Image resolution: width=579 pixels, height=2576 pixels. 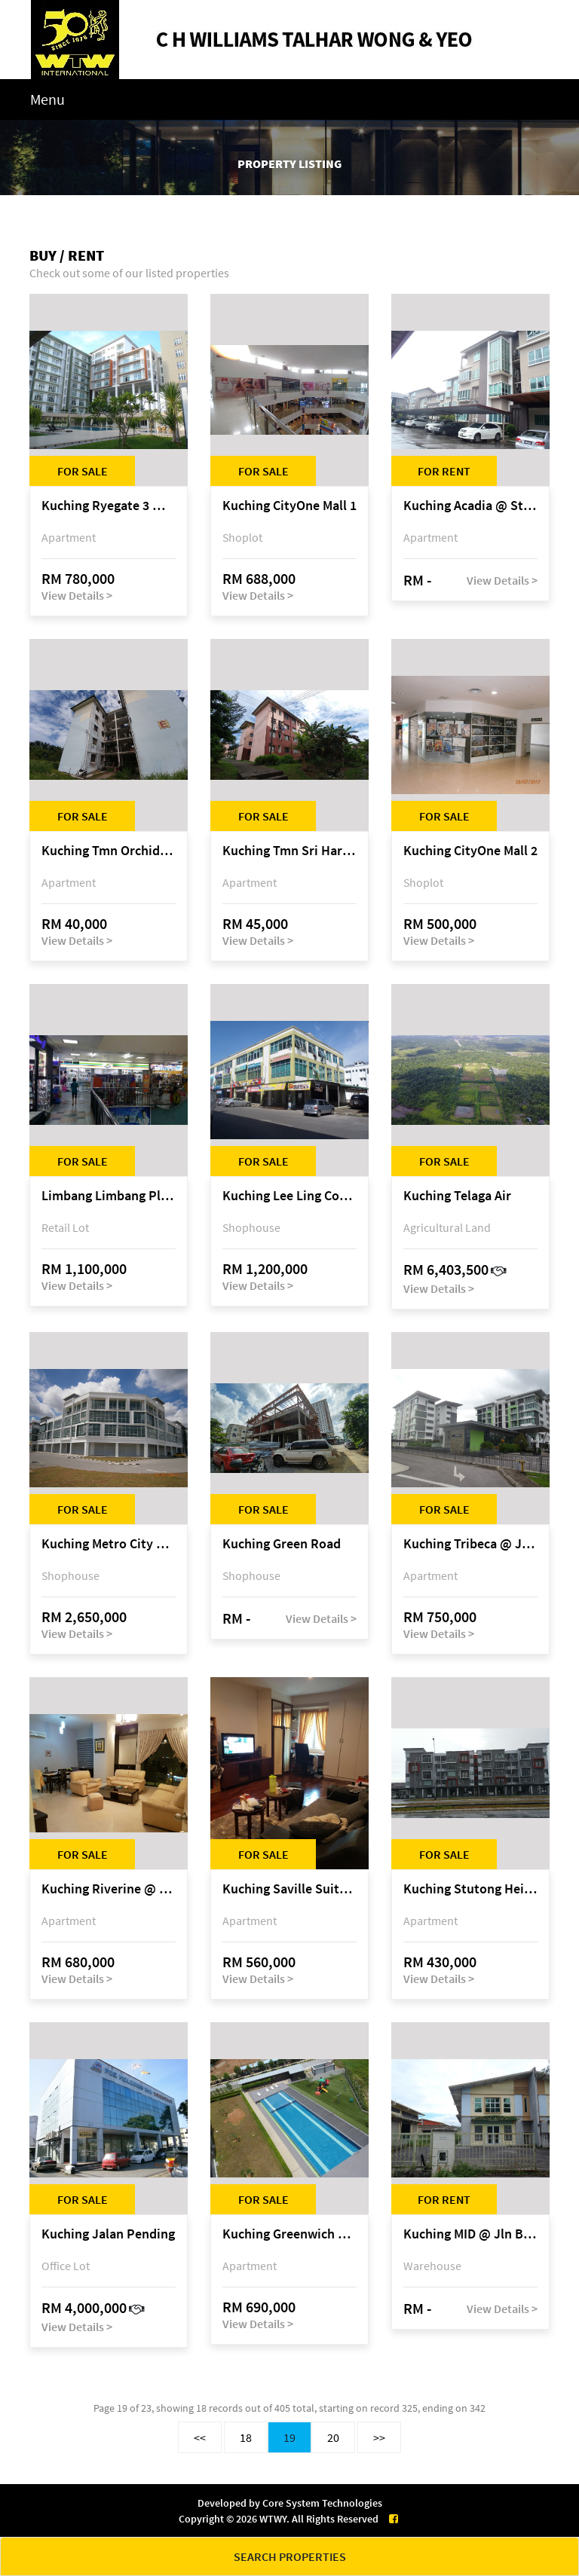 What do you see at coordinates (76, 595) in the screenshot?
I see `View Details >` at bounding box center [76, 595].